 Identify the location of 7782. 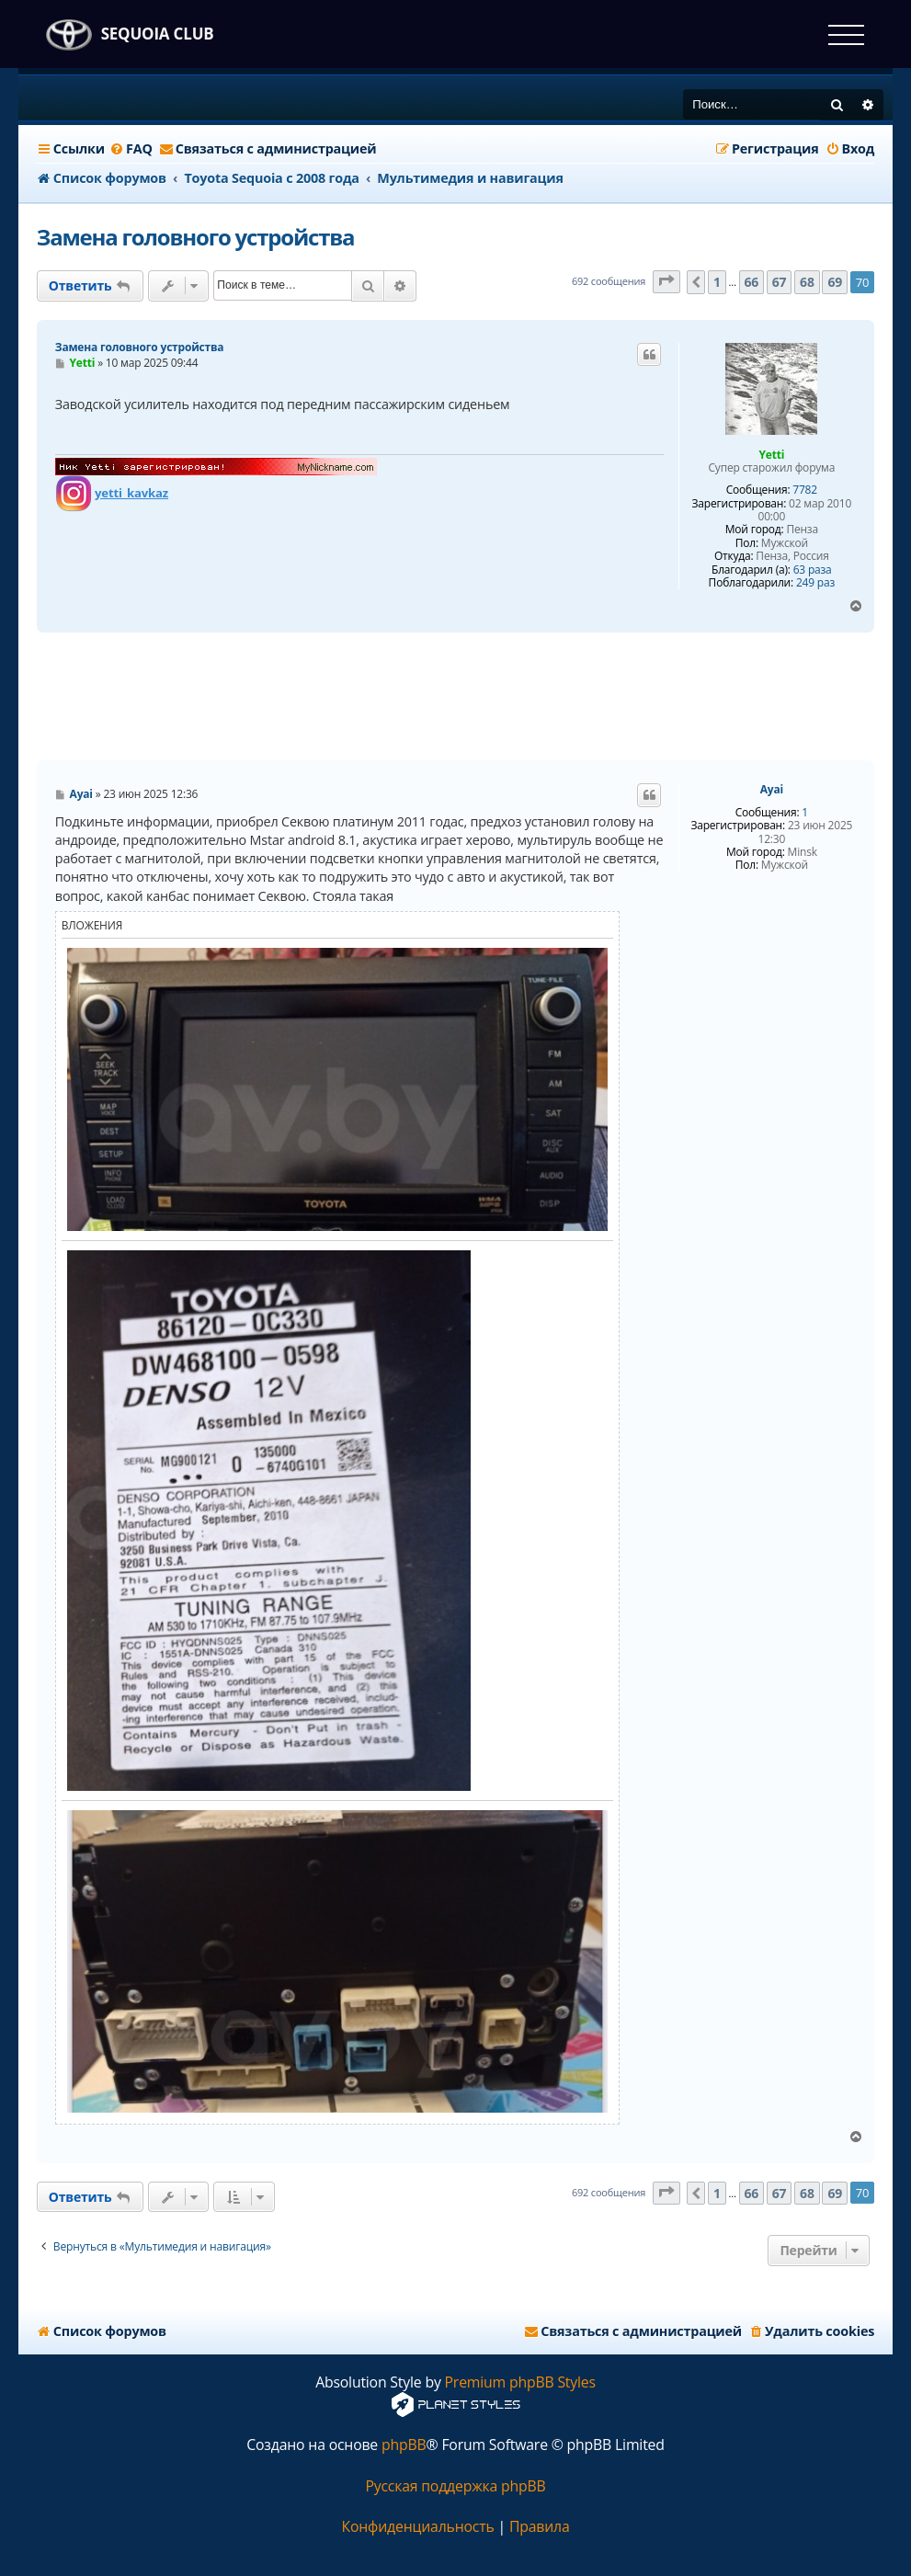
(804, 490).